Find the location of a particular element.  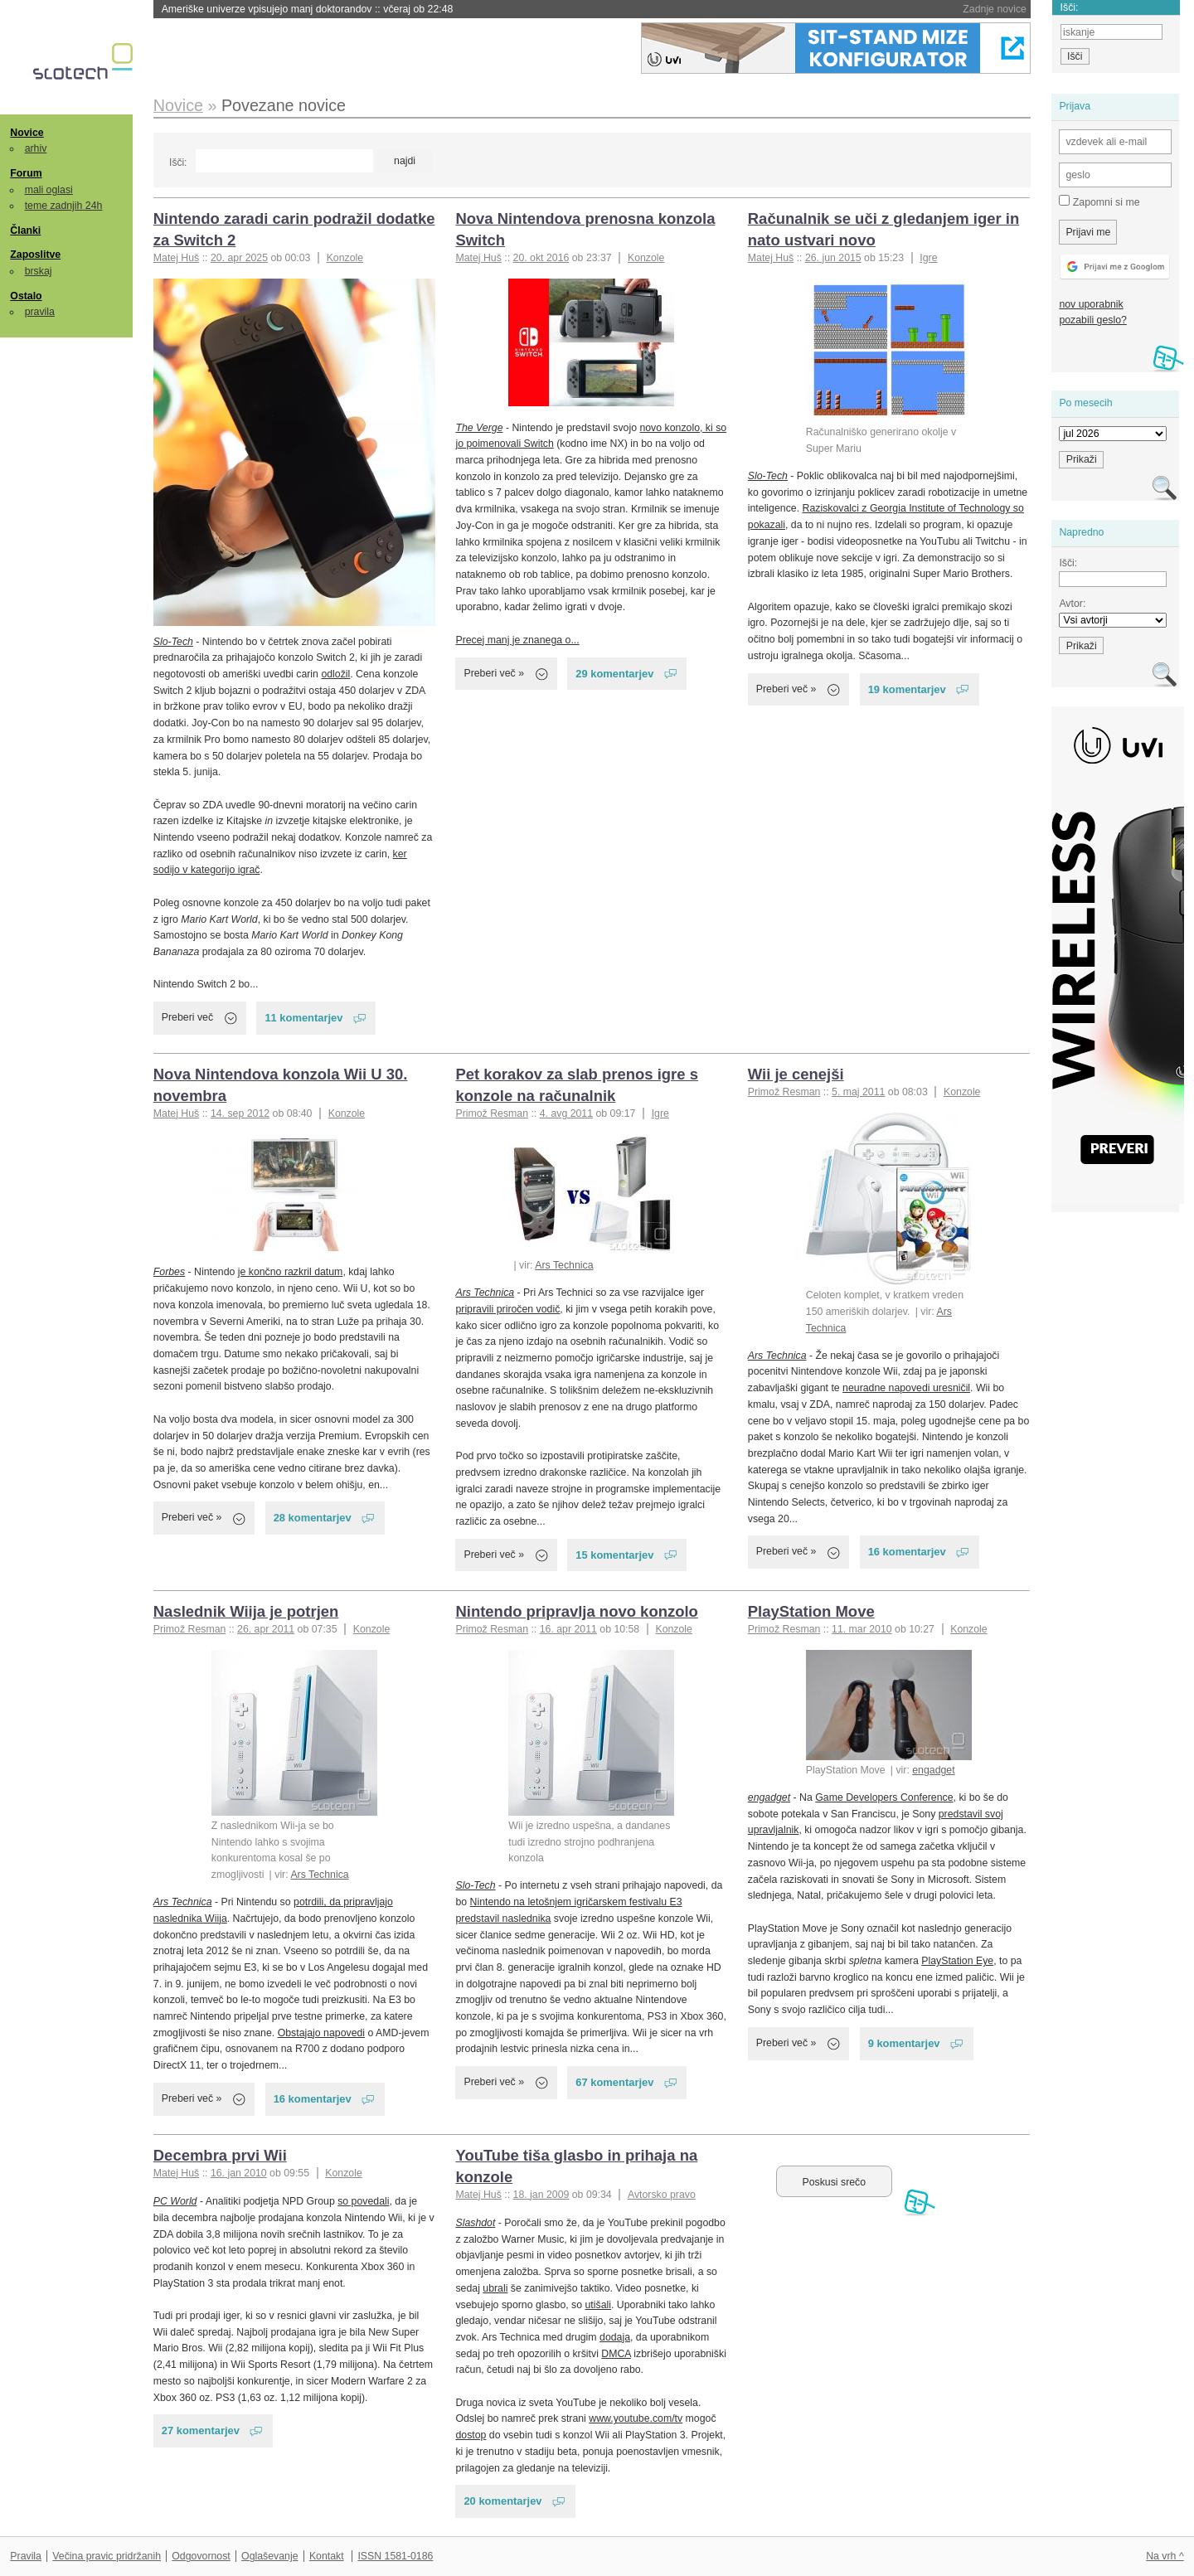

26. jun 2015 is located at coordinates (833, 258).